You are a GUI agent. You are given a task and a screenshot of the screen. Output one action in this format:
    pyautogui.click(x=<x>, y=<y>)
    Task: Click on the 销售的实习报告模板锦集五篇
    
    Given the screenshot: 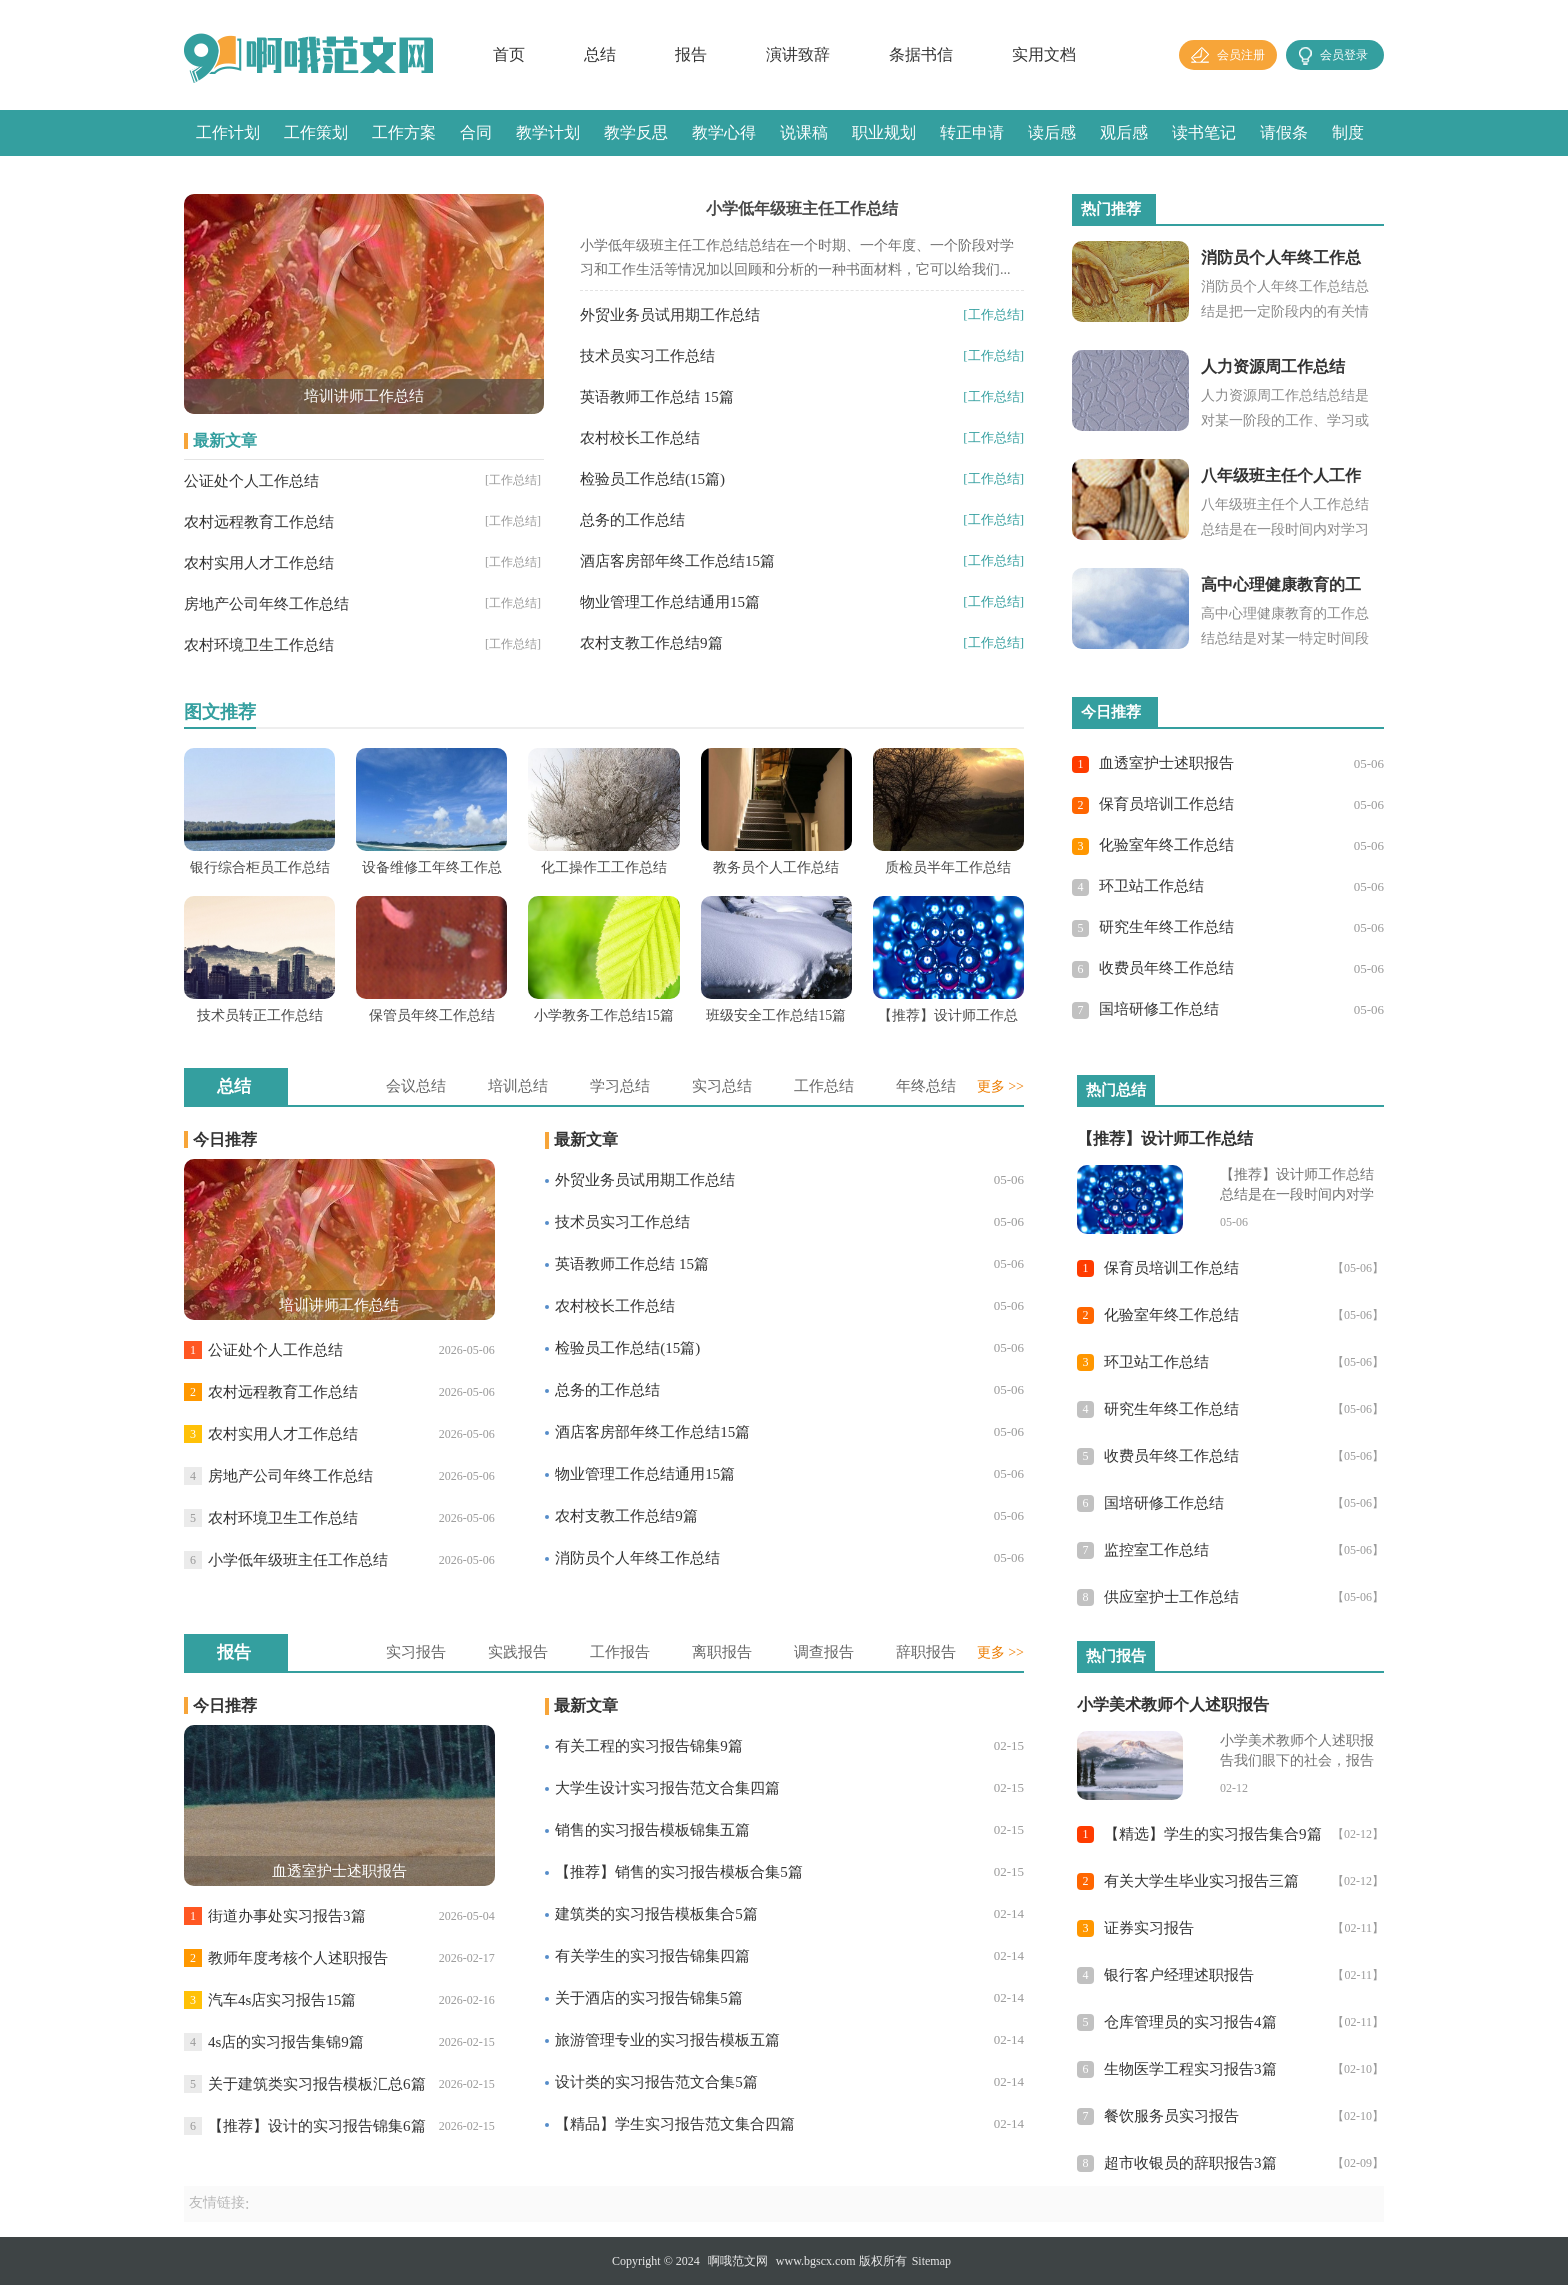 What is the action you would take?
    pyautogui.click(x=652, y=1830)
    